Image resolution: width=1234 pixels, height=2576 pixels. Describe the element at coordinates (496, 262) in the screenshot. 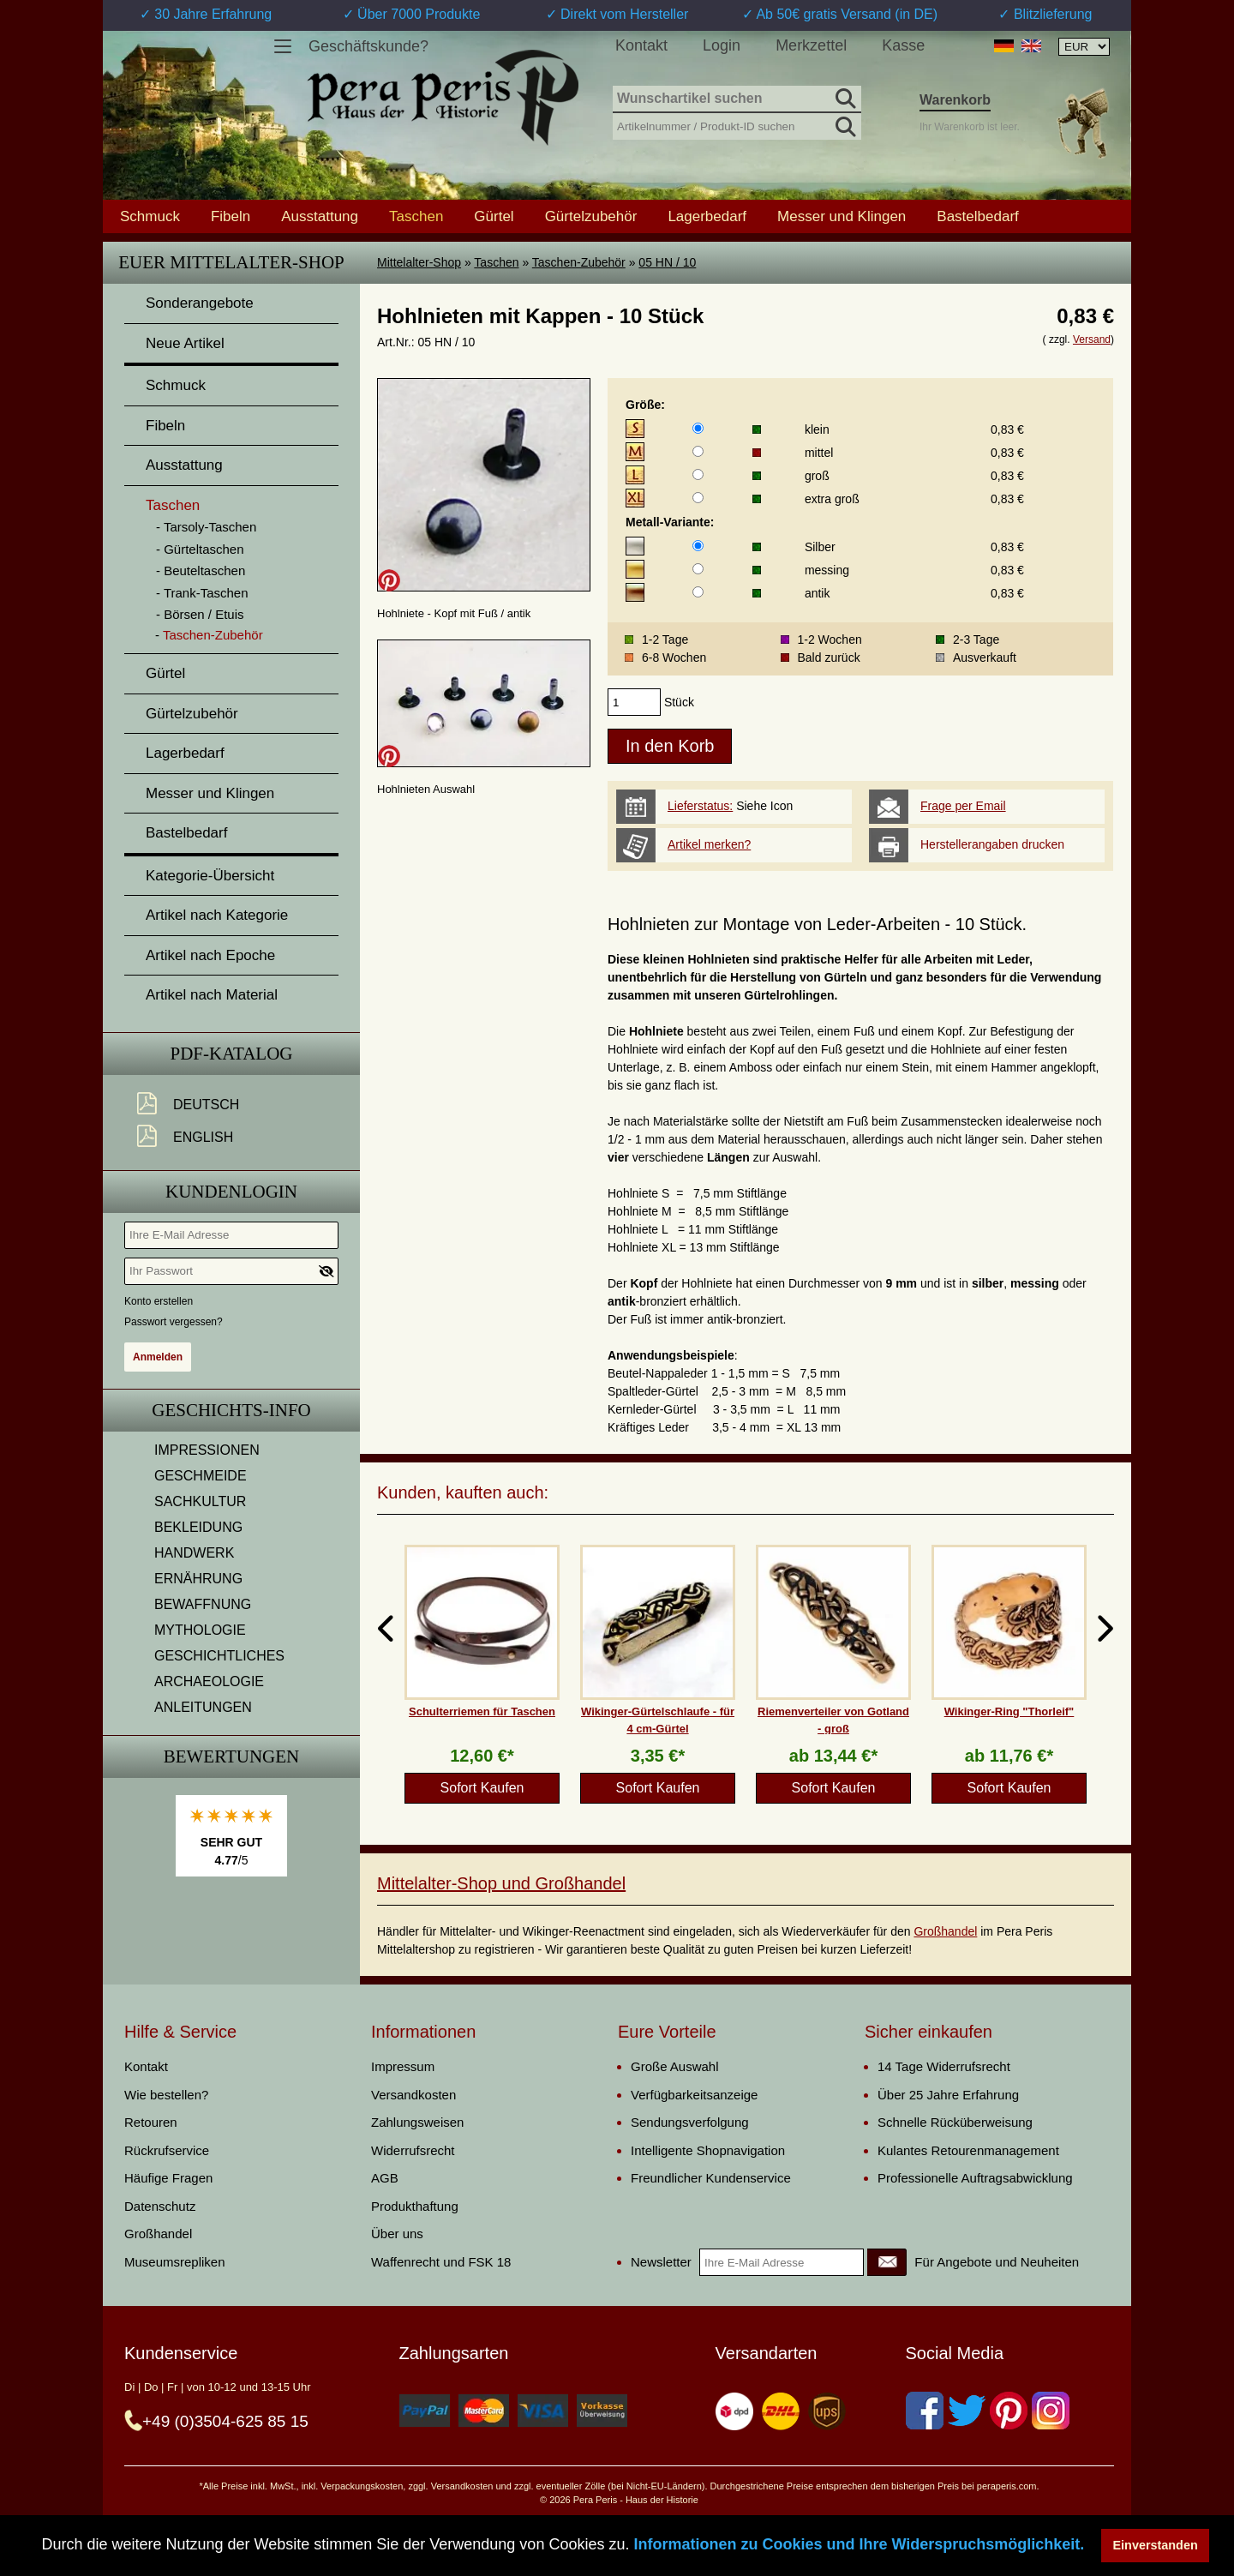

I see `Taschen` at that location.